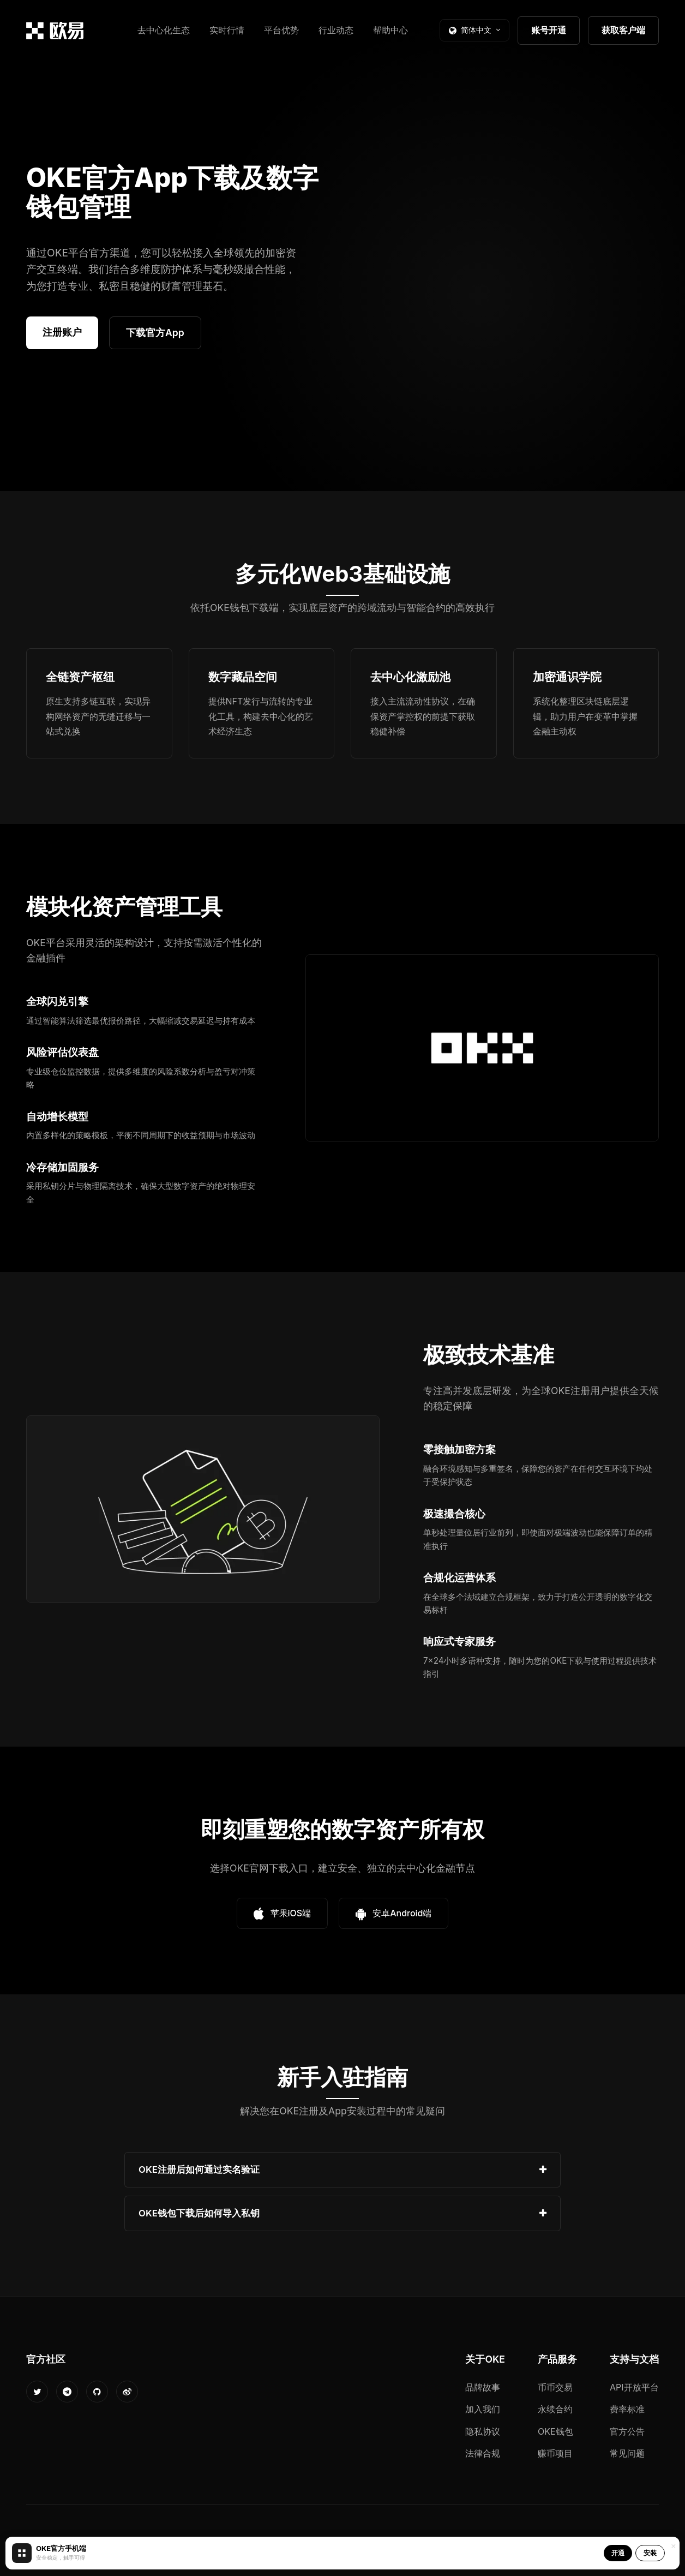 The height and width of the screenshot is (2576, 685). Describe the element at coordinates (617, 2553) in the screenshot. I see `开通` at that location.